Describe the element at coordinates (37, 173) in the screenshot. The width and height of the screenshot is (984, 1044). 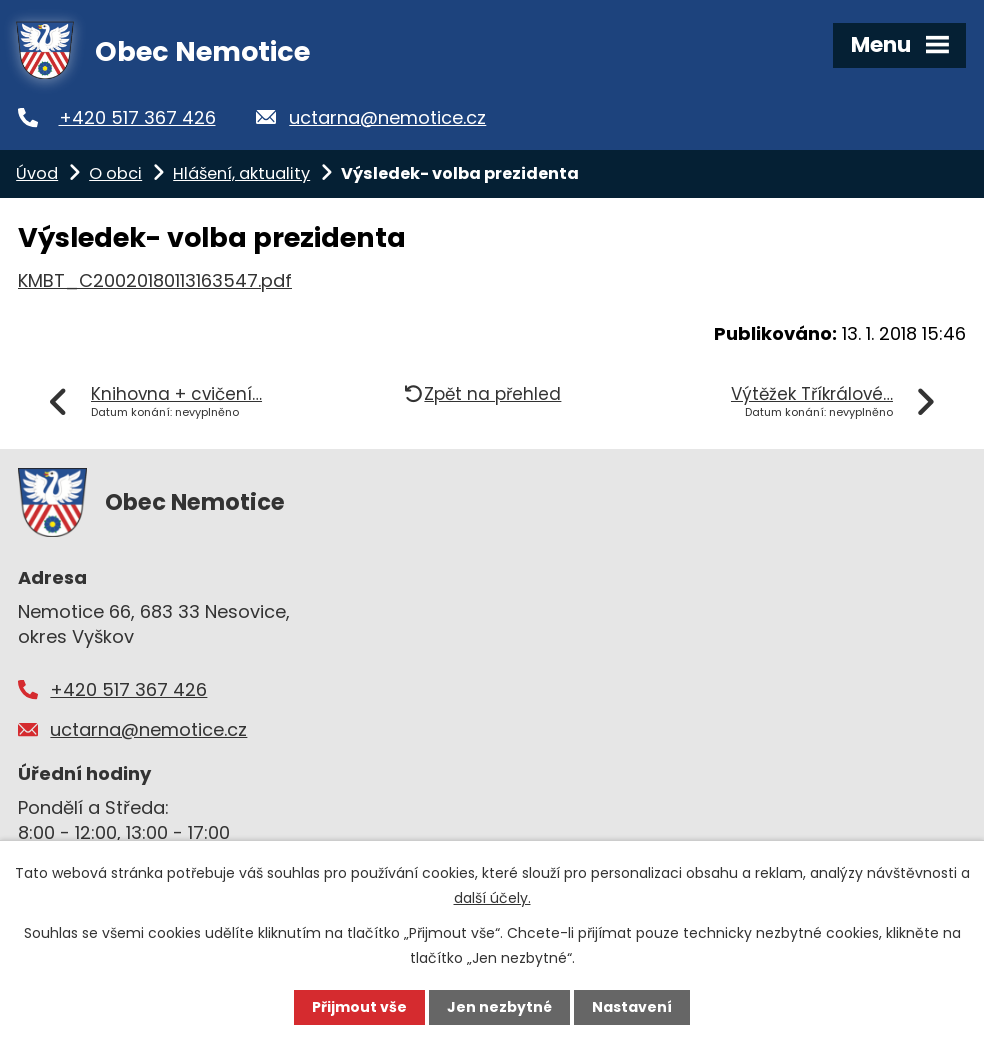
I see `Úvod` at that location.